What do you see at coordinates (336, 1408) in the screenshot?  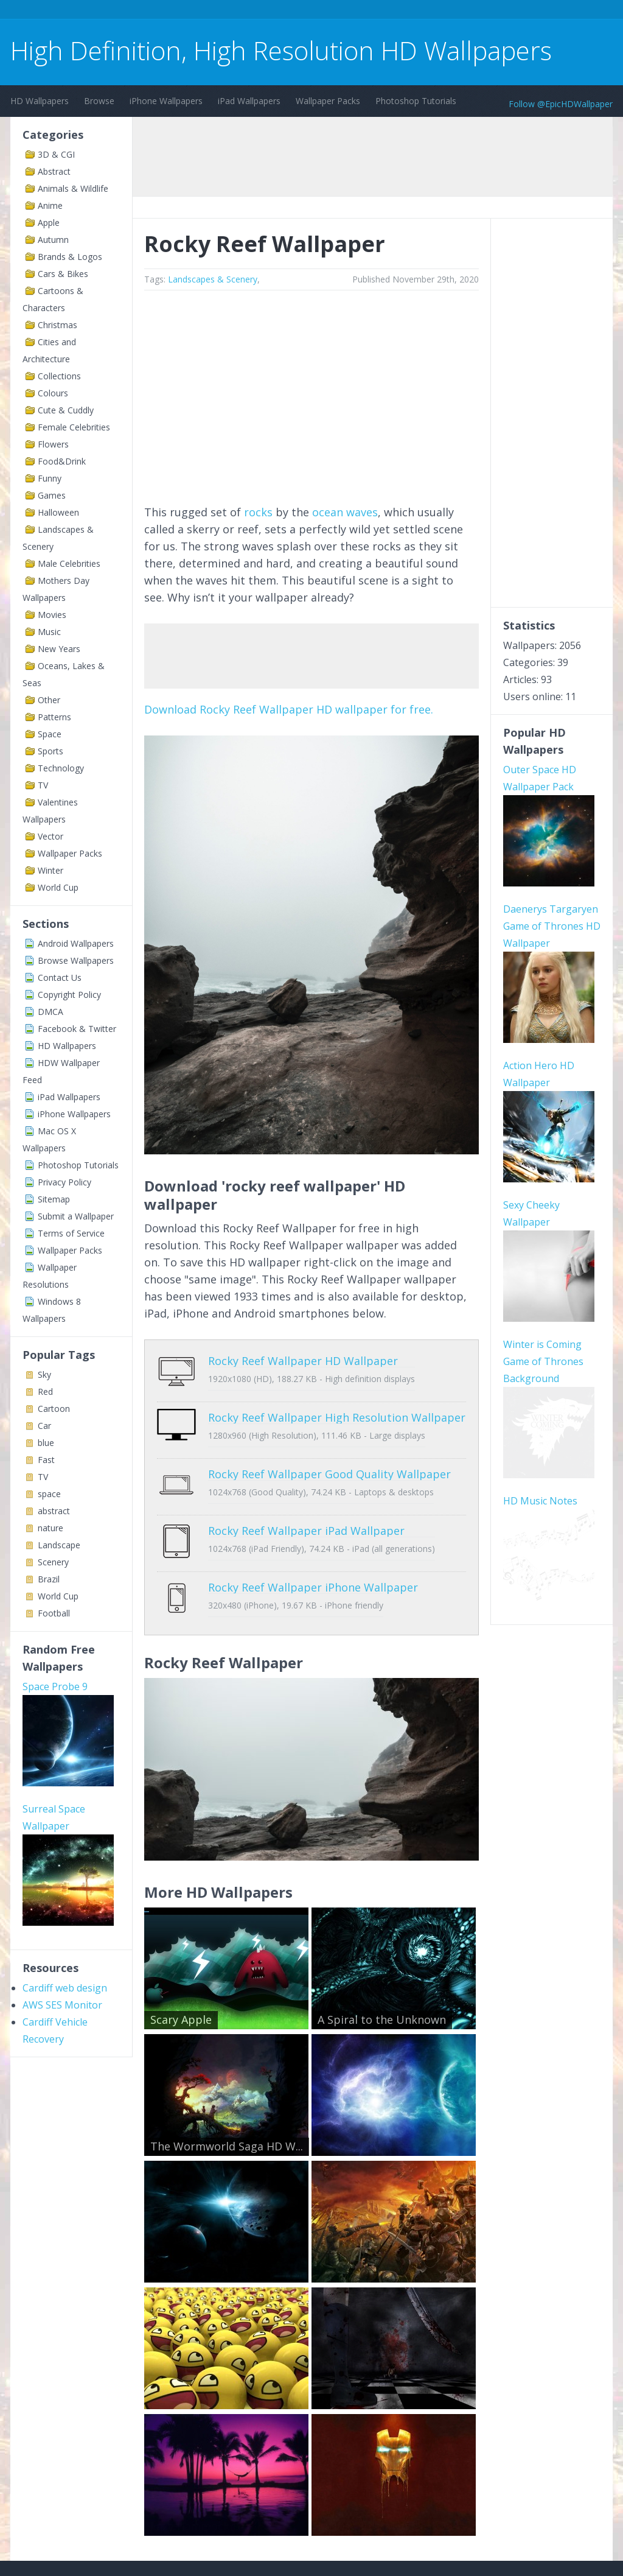 I see `Rocky Reef Wallpaper High Resolution Wallpaper` at bounding box center [336, 1408].